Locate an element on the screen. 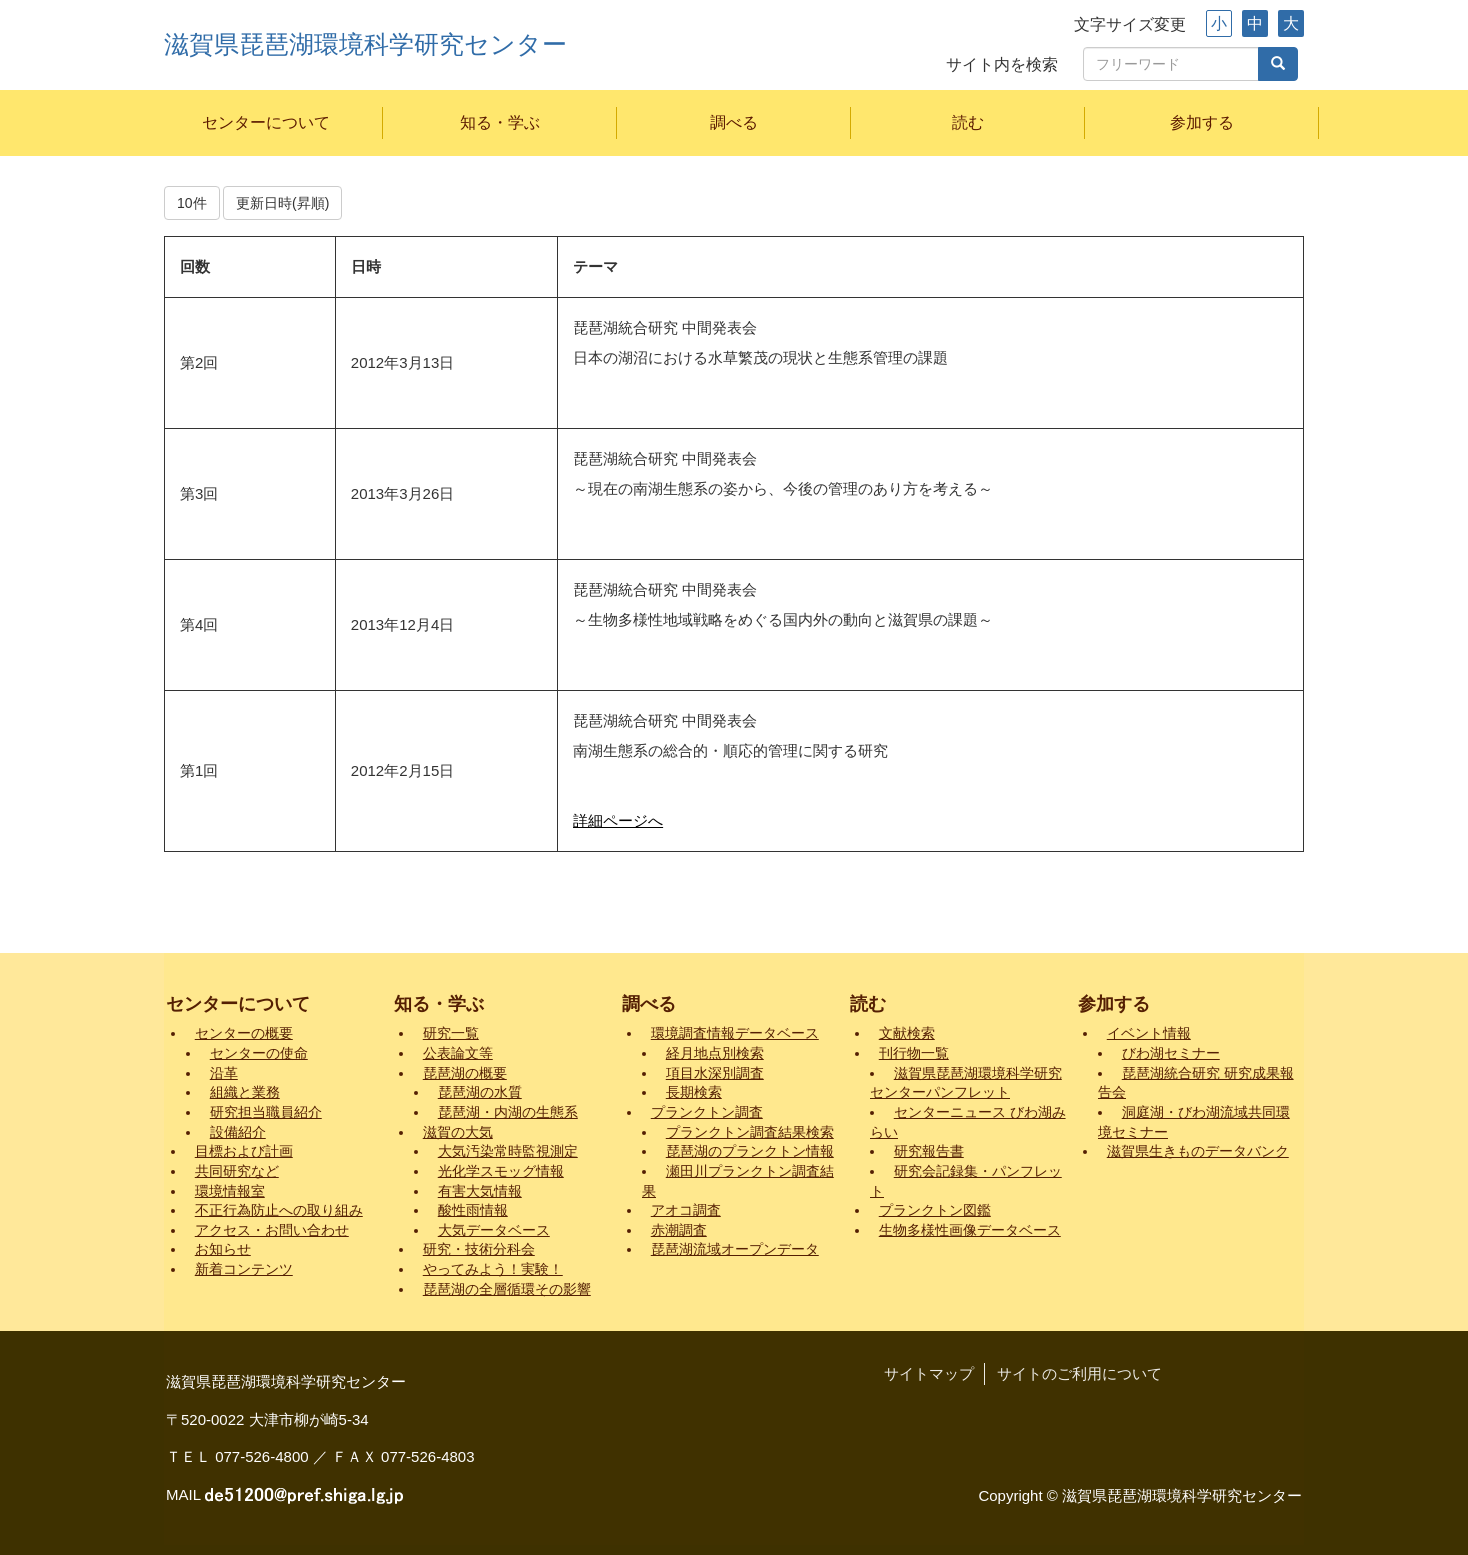 The image size is (1468, 1555). 生物多様性画像データベース is located at coordinates (970, 1230).